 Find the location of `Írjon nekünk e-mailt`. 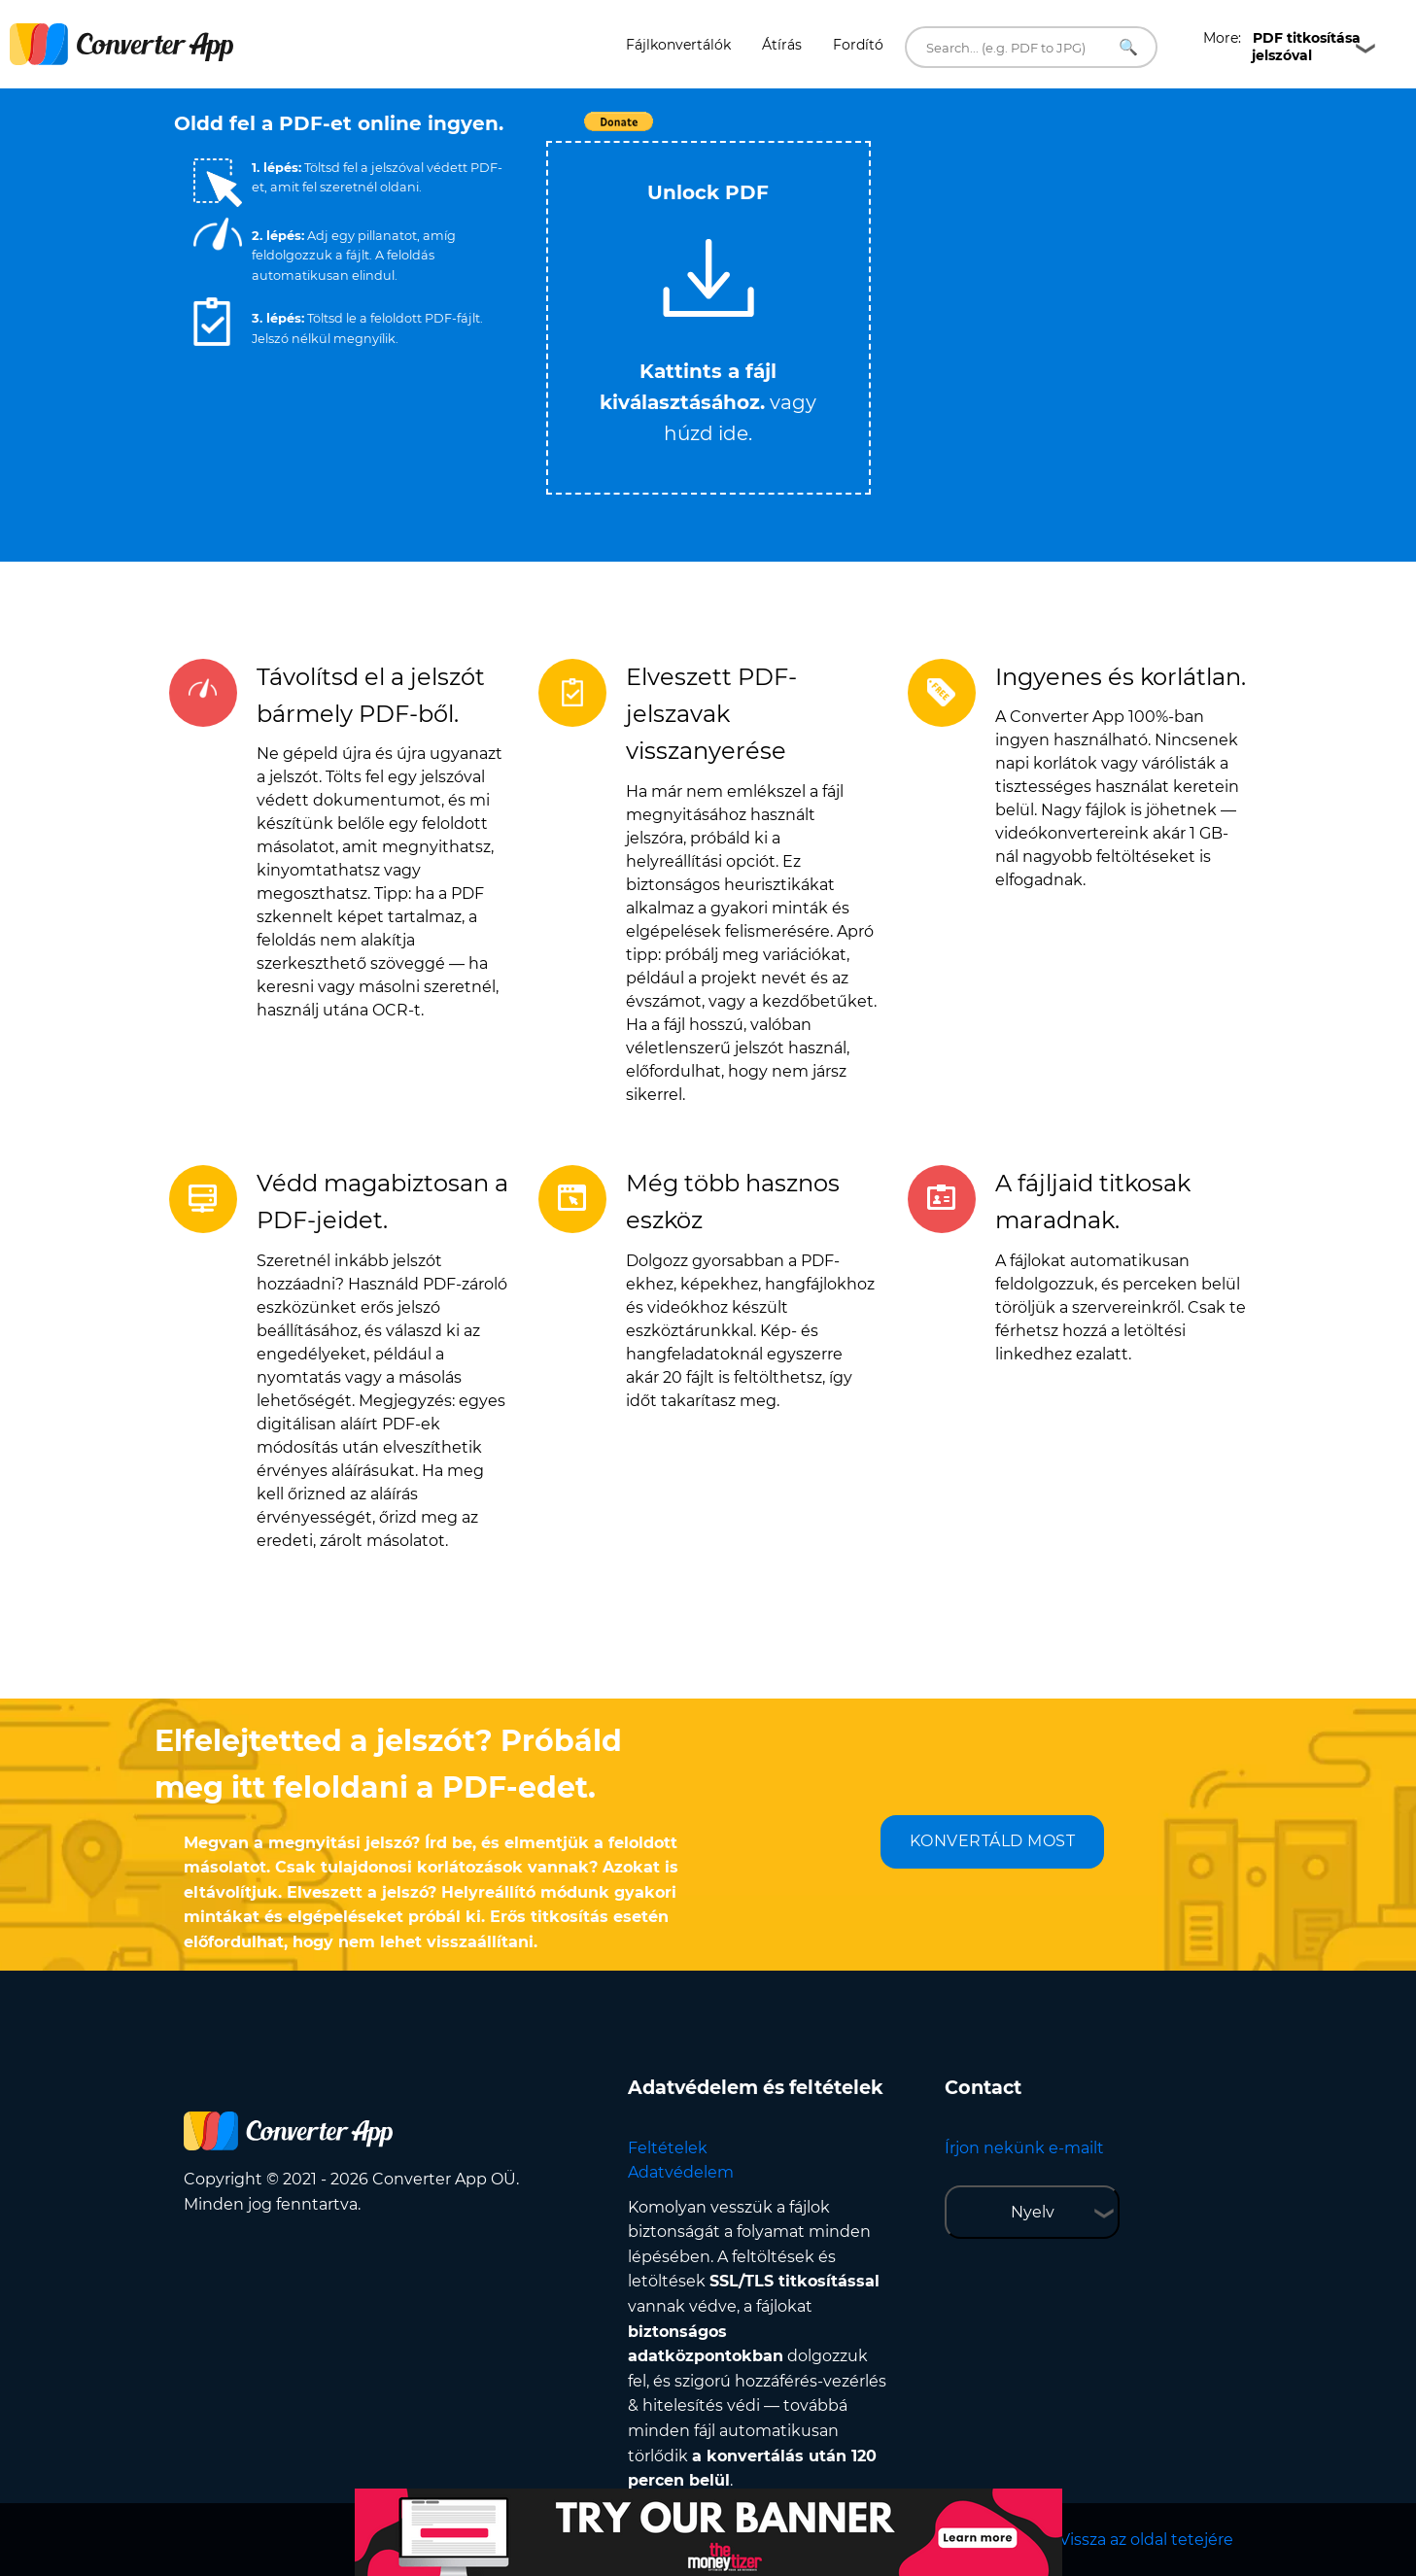

Írjon nekünk e-mailt is located at coordinates (1024, 2148).